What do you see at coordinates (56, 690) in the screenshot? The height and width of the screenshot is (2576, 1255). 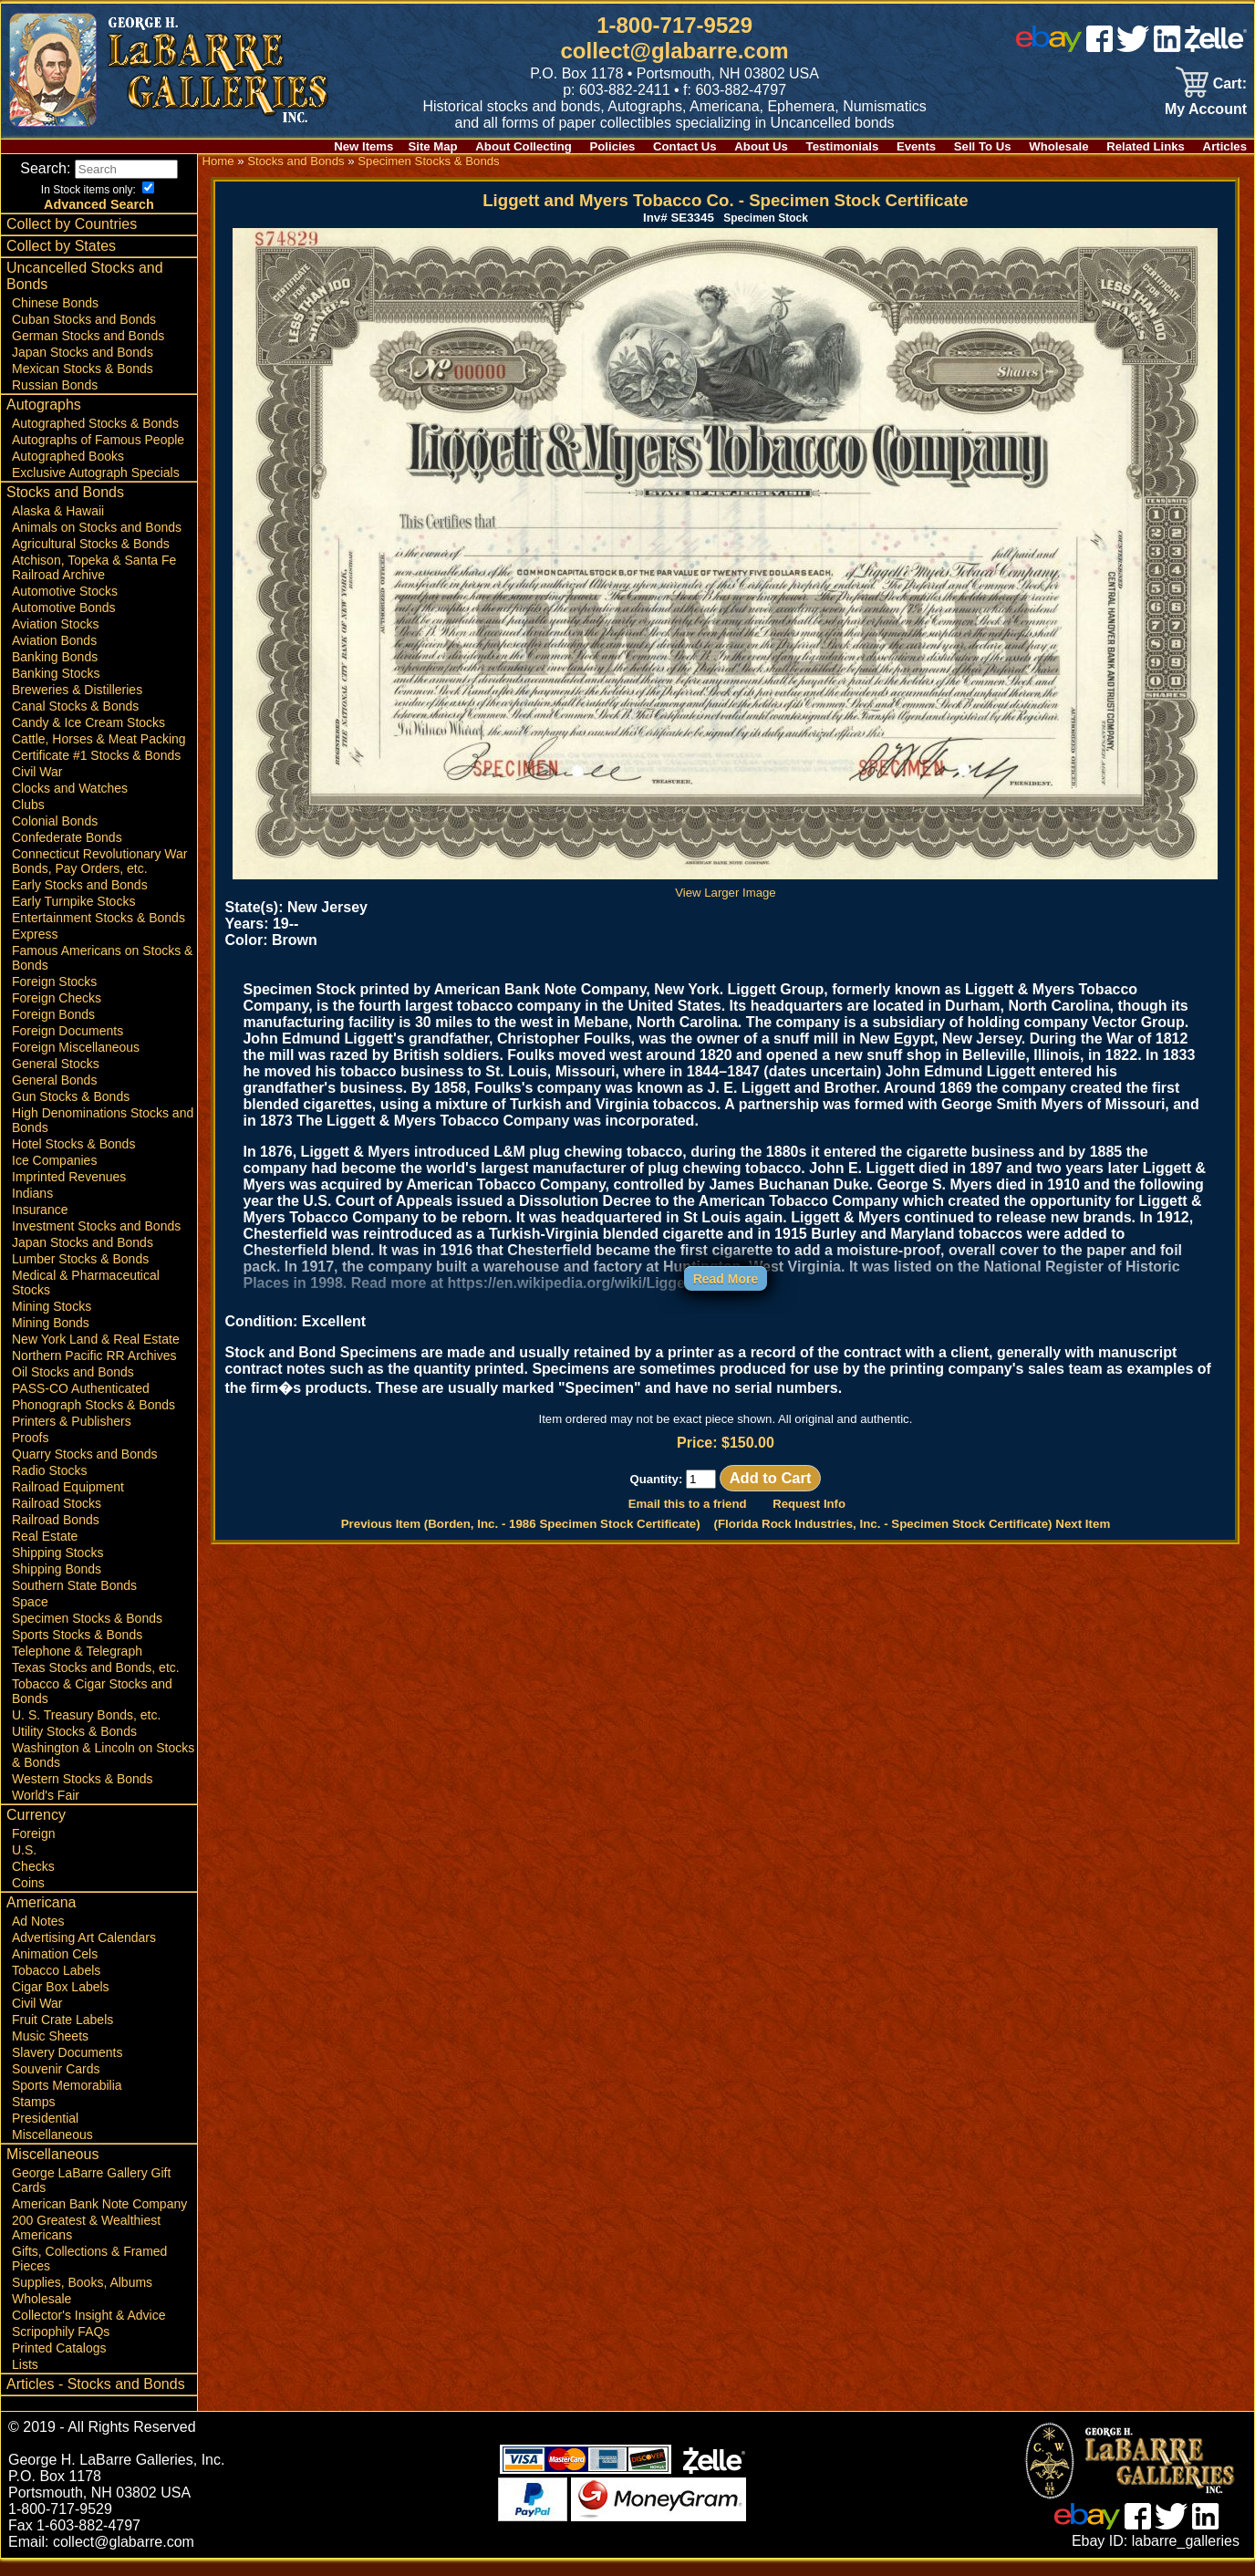 I see `Banking Stocks` at bounding box center [56, 690].